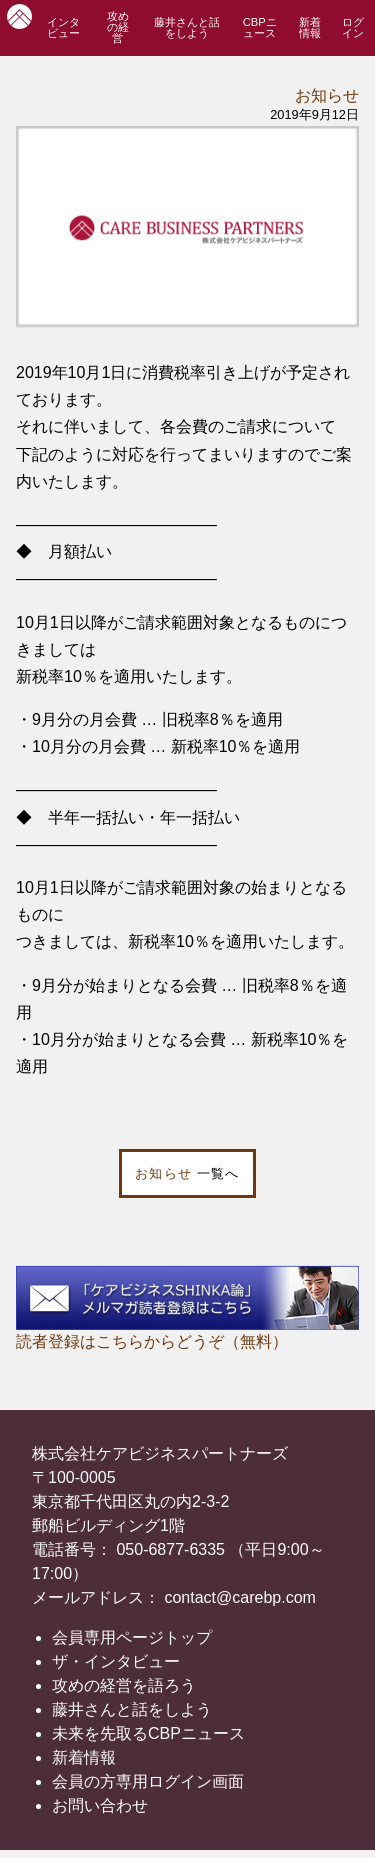  I want to click on インタビュー, so click(63, 27).